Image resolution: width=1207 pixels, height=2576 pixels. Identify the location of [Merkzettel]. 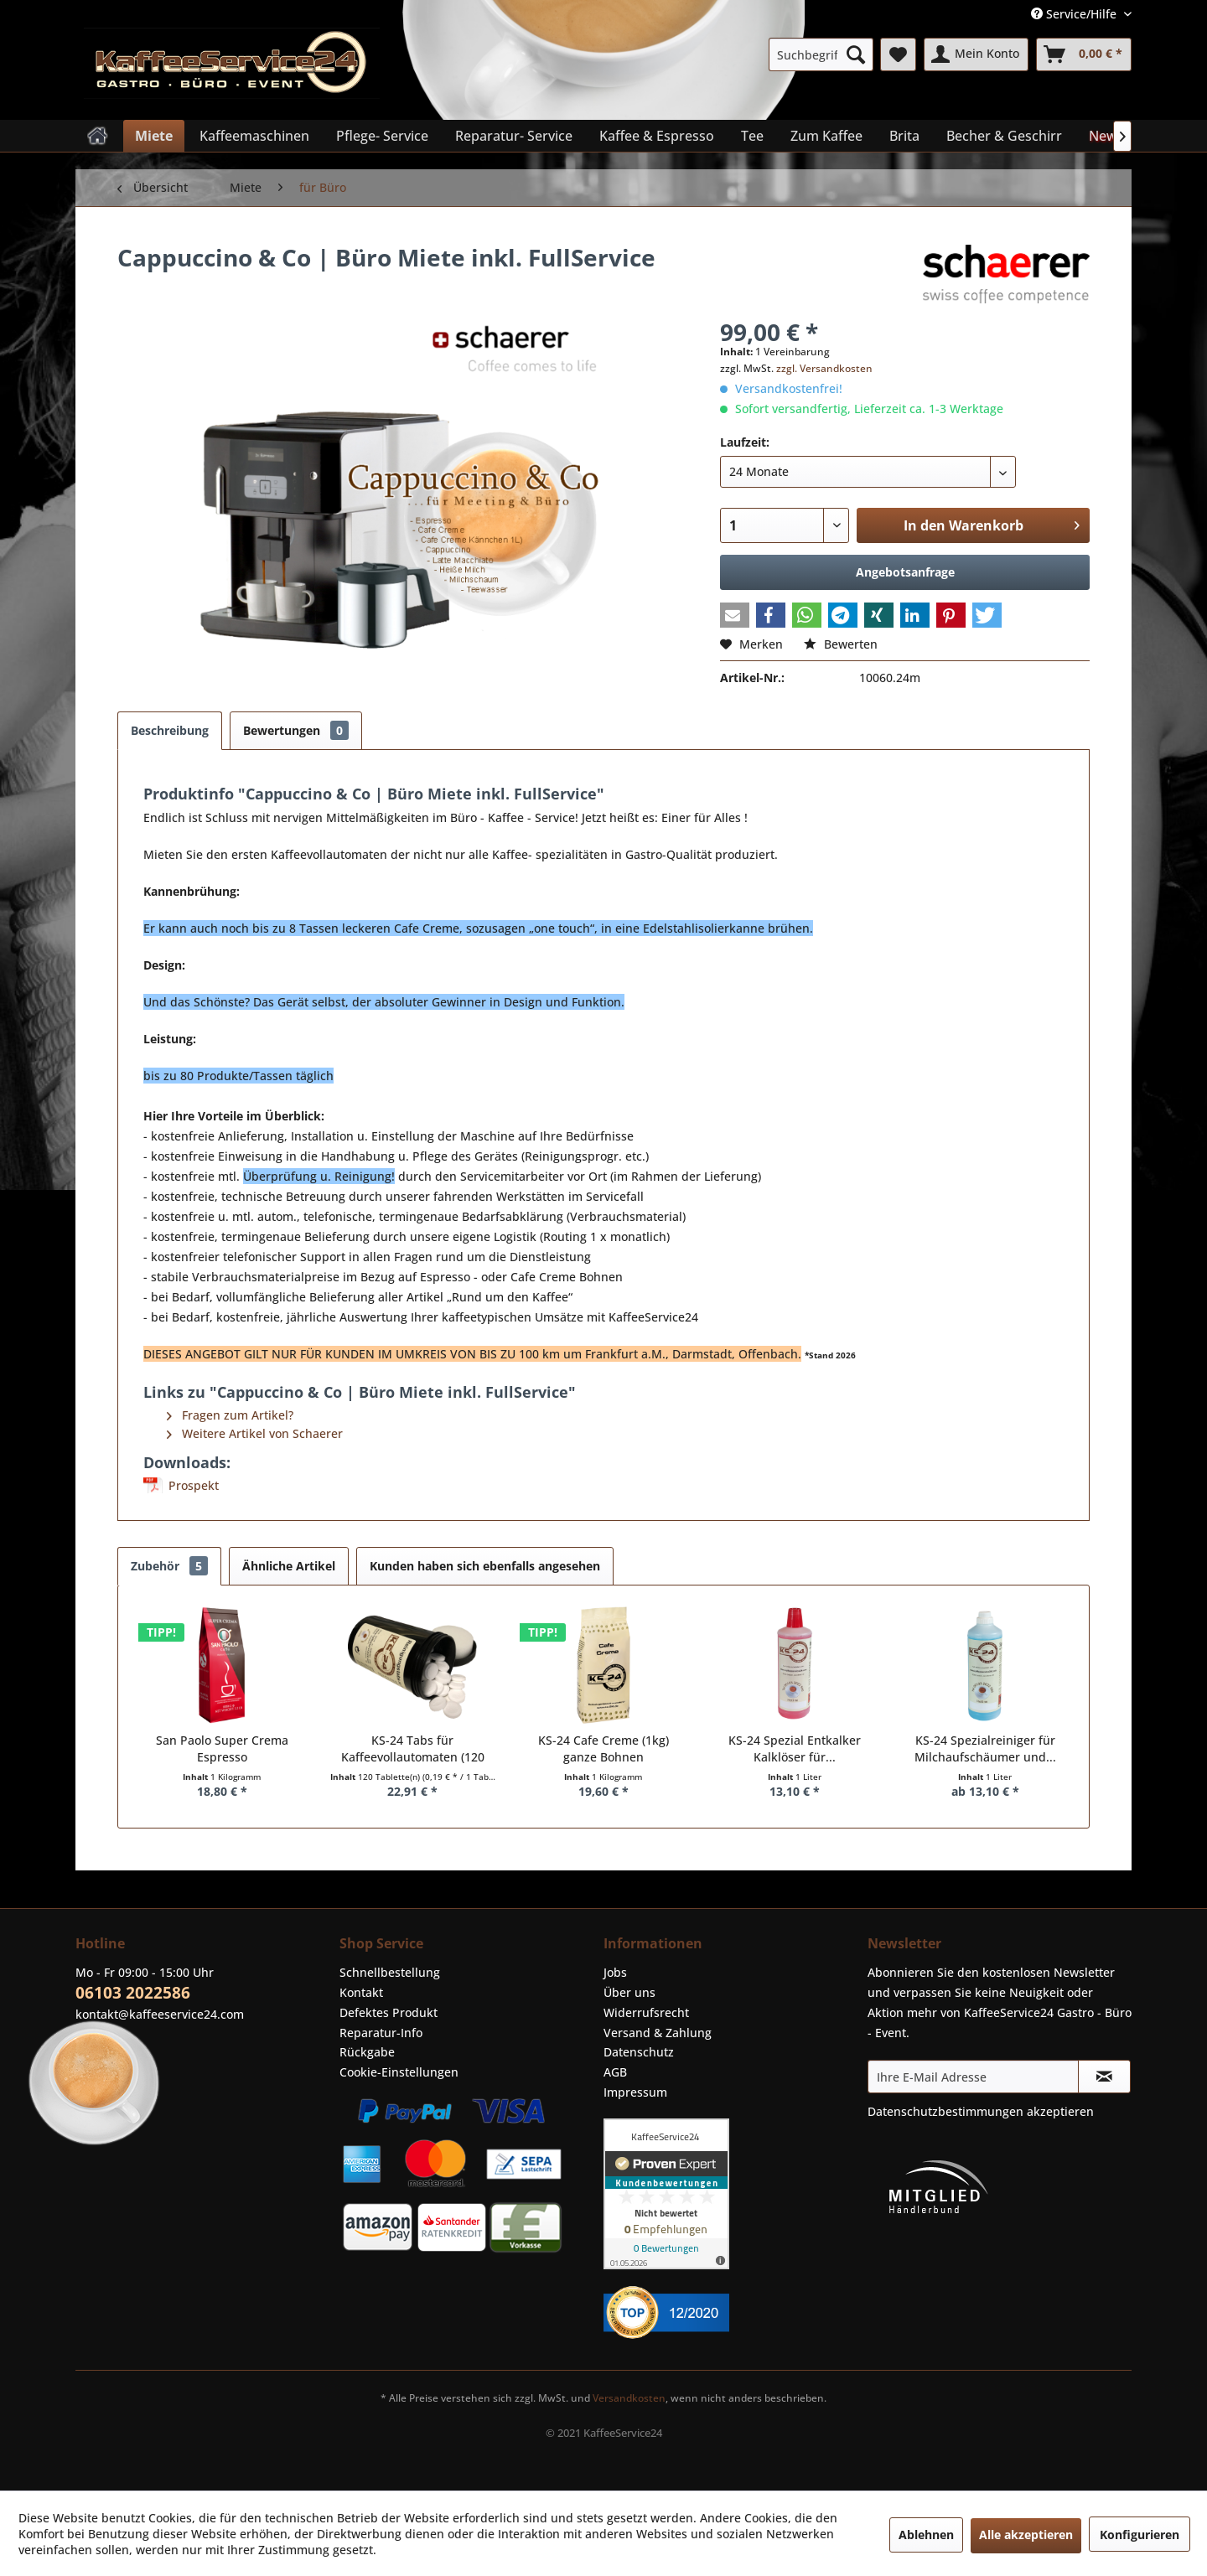
(898, 54).